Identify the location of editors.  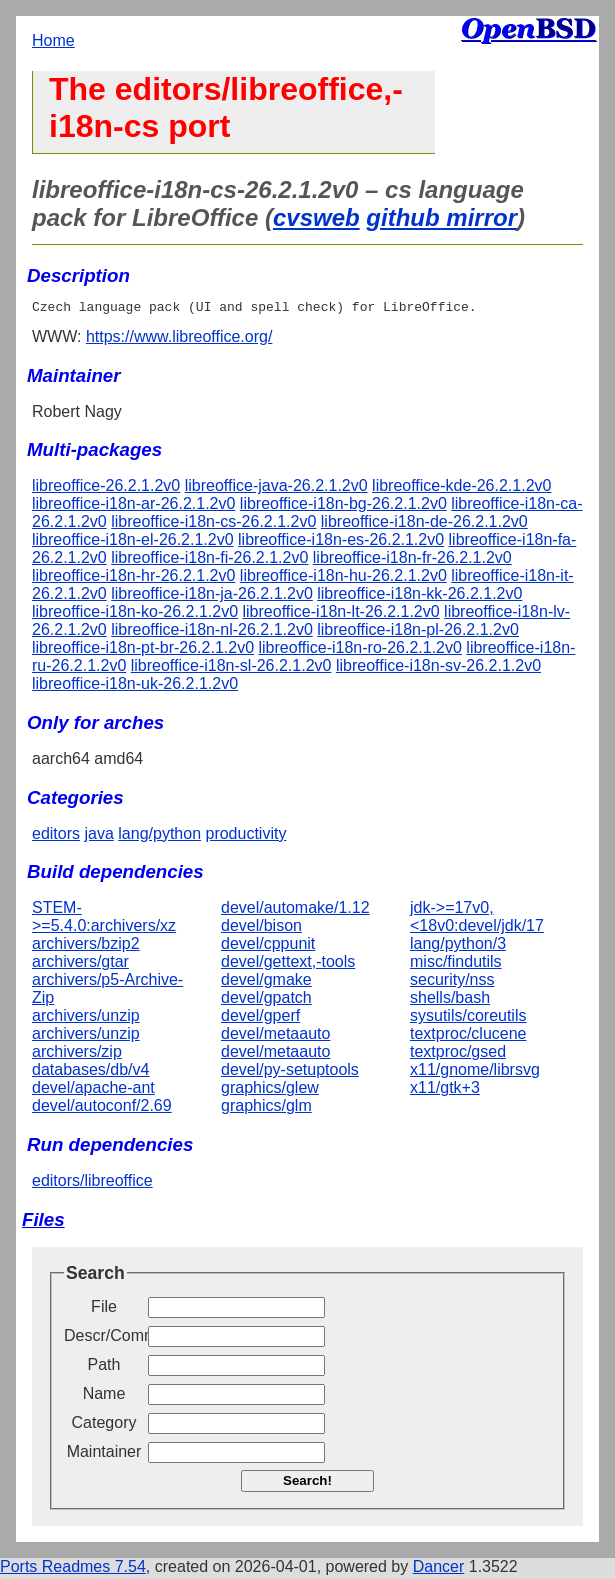
(56, 836).